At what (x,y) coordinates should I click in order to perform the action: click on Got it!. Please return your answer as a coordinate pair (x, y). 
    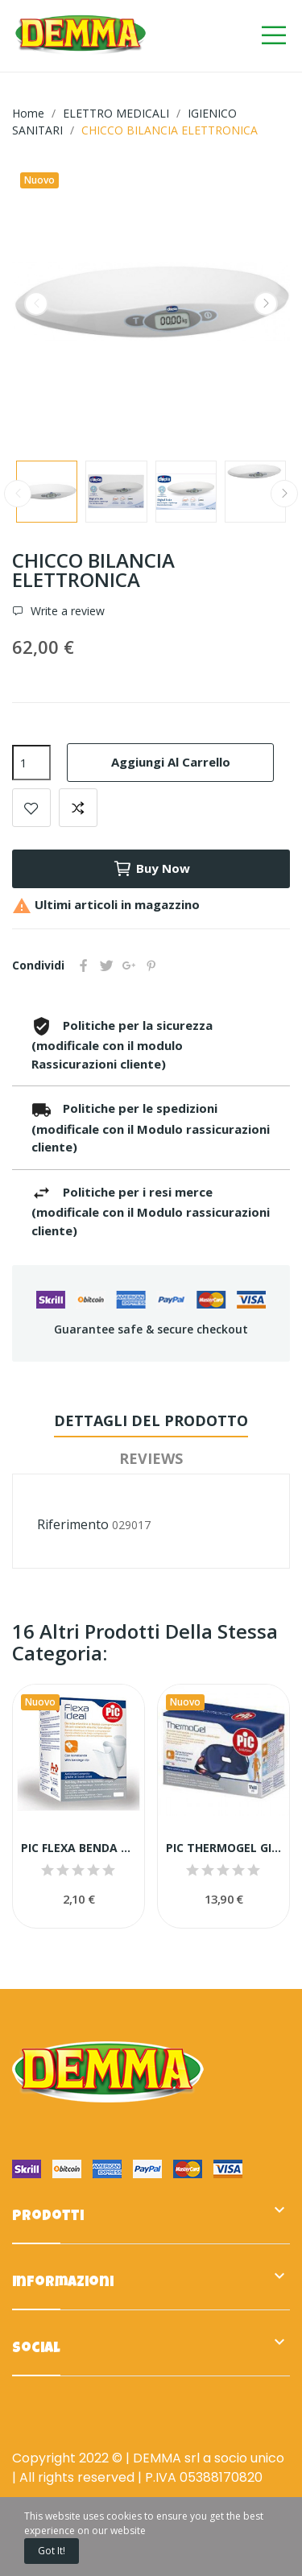
    Looking at the image, I should click on (51, 2550).